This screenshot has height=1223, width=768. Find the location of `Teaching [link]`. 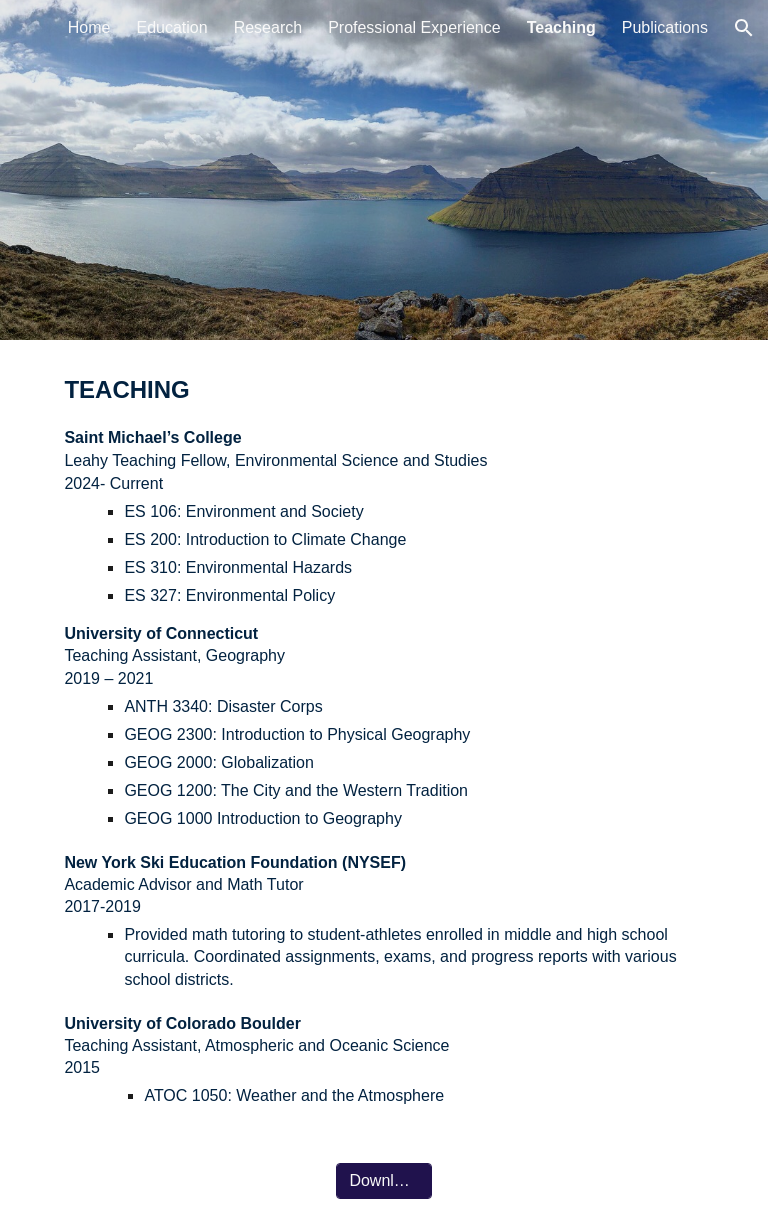

Teaching [link] is located at coordinates (561, 27).